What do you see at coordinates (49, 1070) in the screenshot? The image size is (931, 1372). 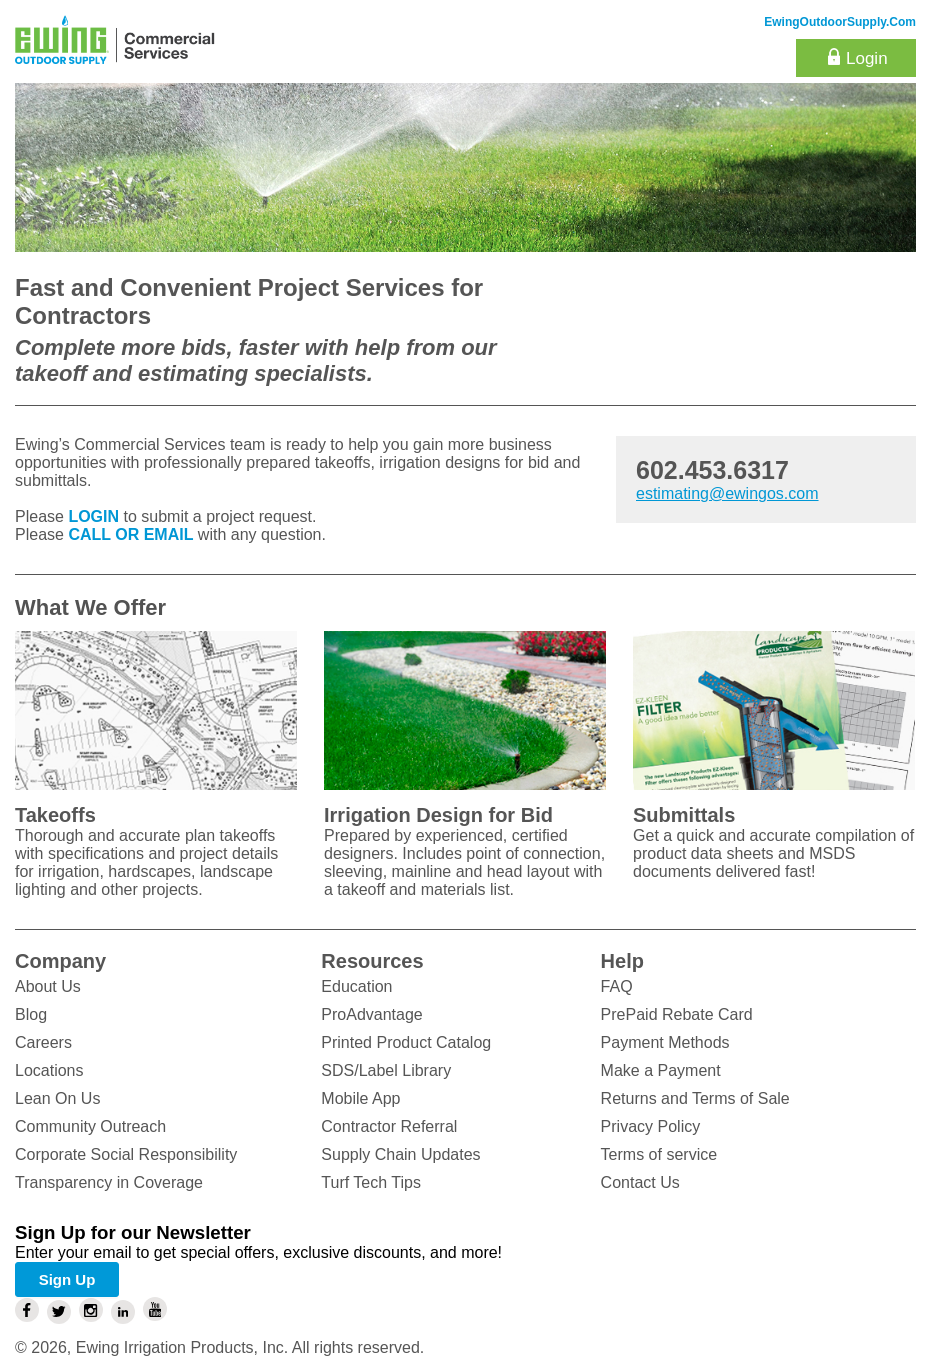 I see `Locations` at bounding box center [49, 1070].